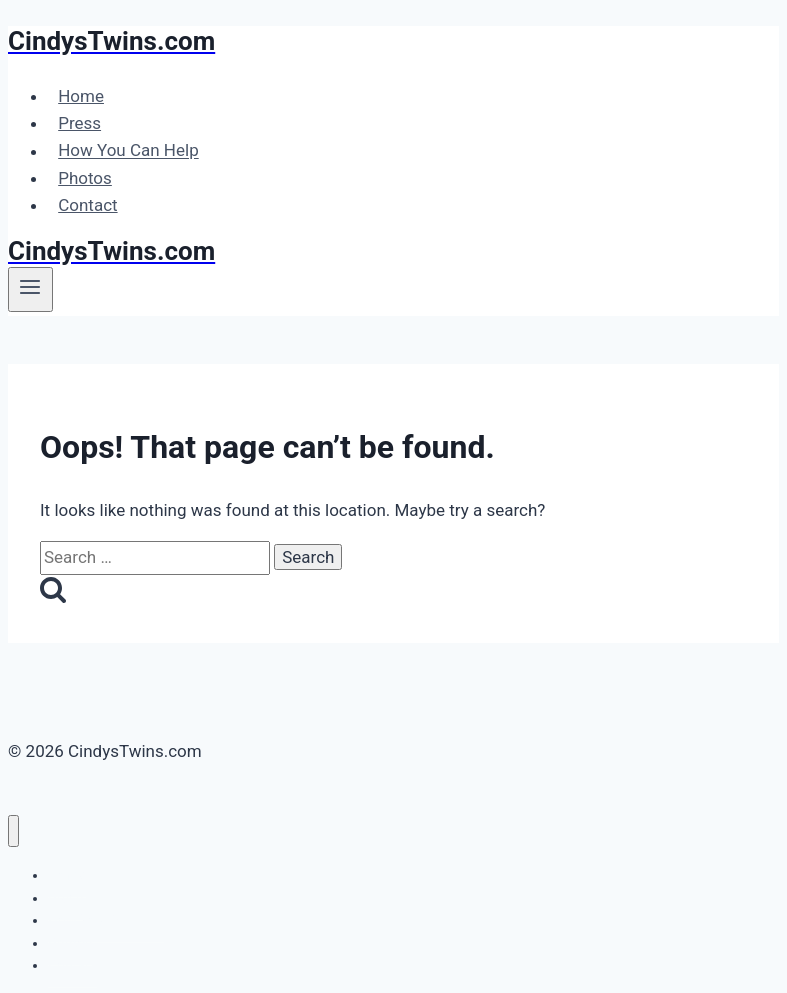 The width and height of the screenshot is (787, 993). What do you see at coordinates (128, 151) in the screenshot?
I see `How You Can Help` at bounding box center [128, 151].